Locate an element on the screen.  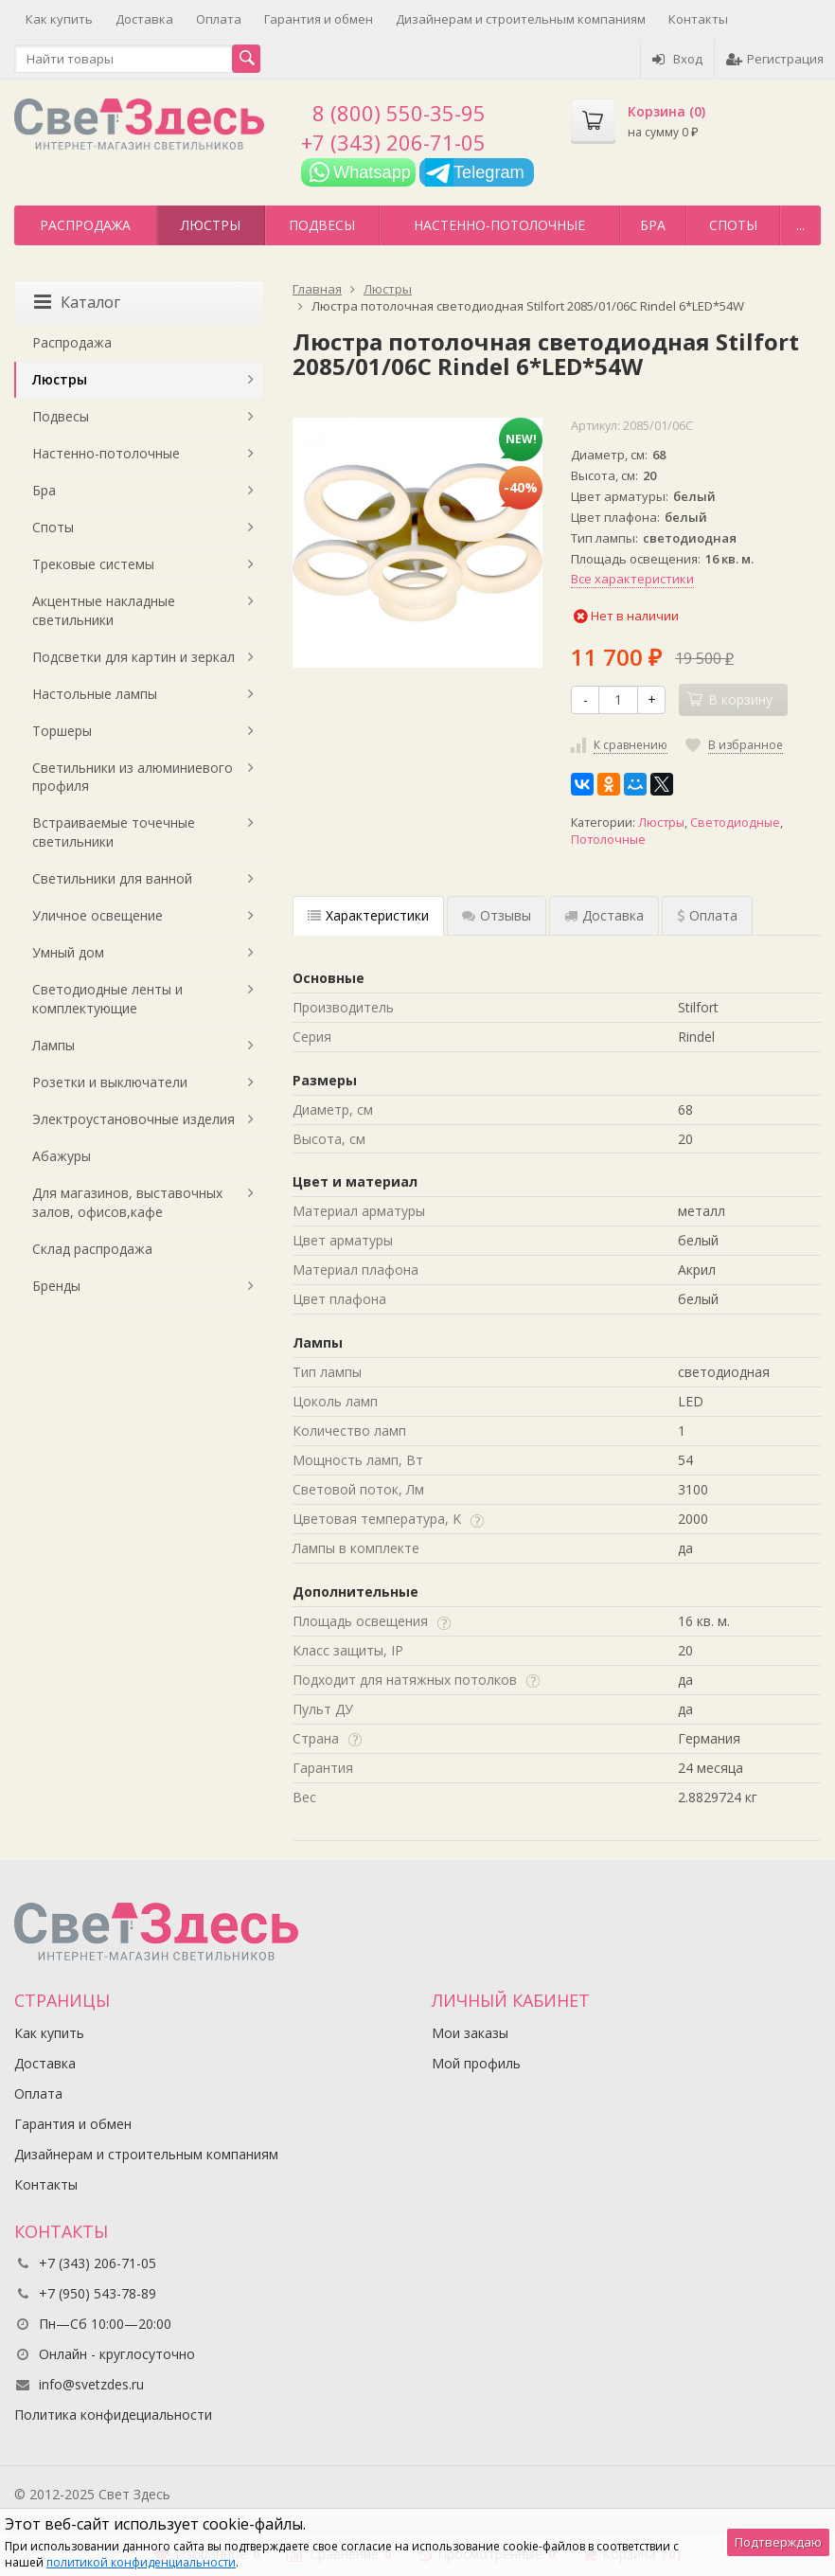
Абажуры is located at coordinates (61, 1156).